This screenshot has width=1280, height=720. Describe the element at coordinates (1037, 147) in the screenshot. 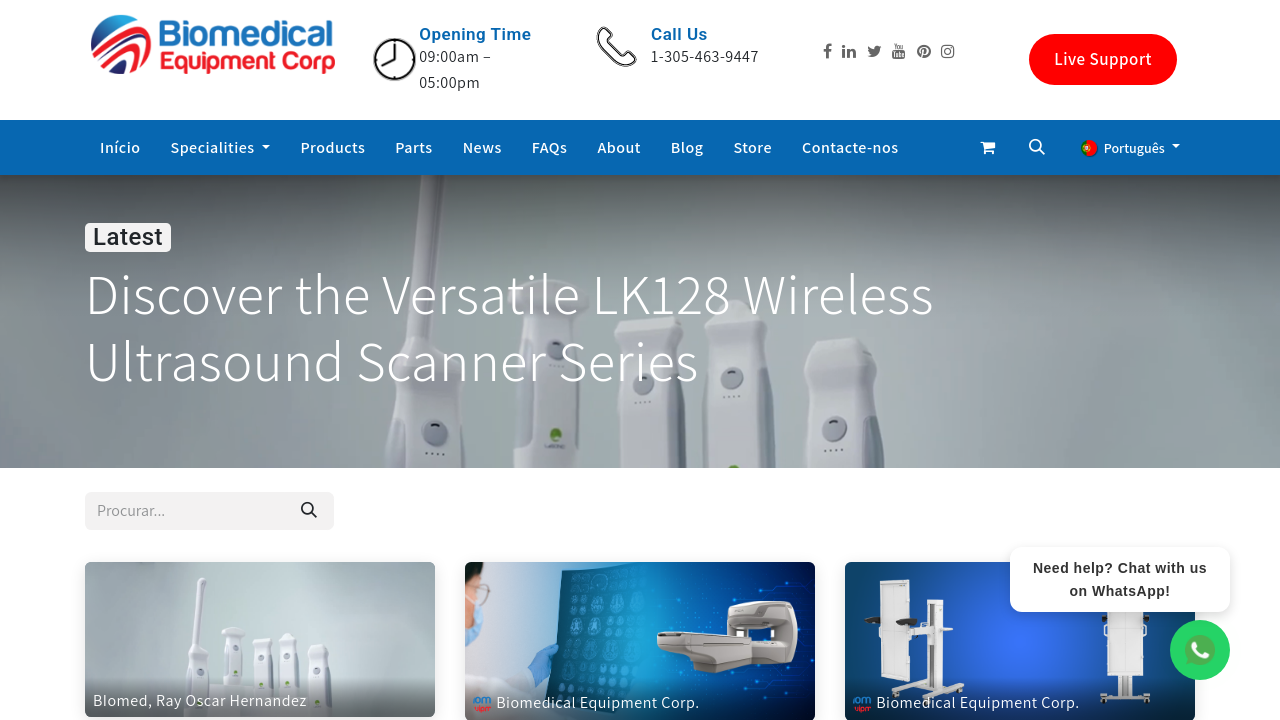

I see `[button]` at that location.